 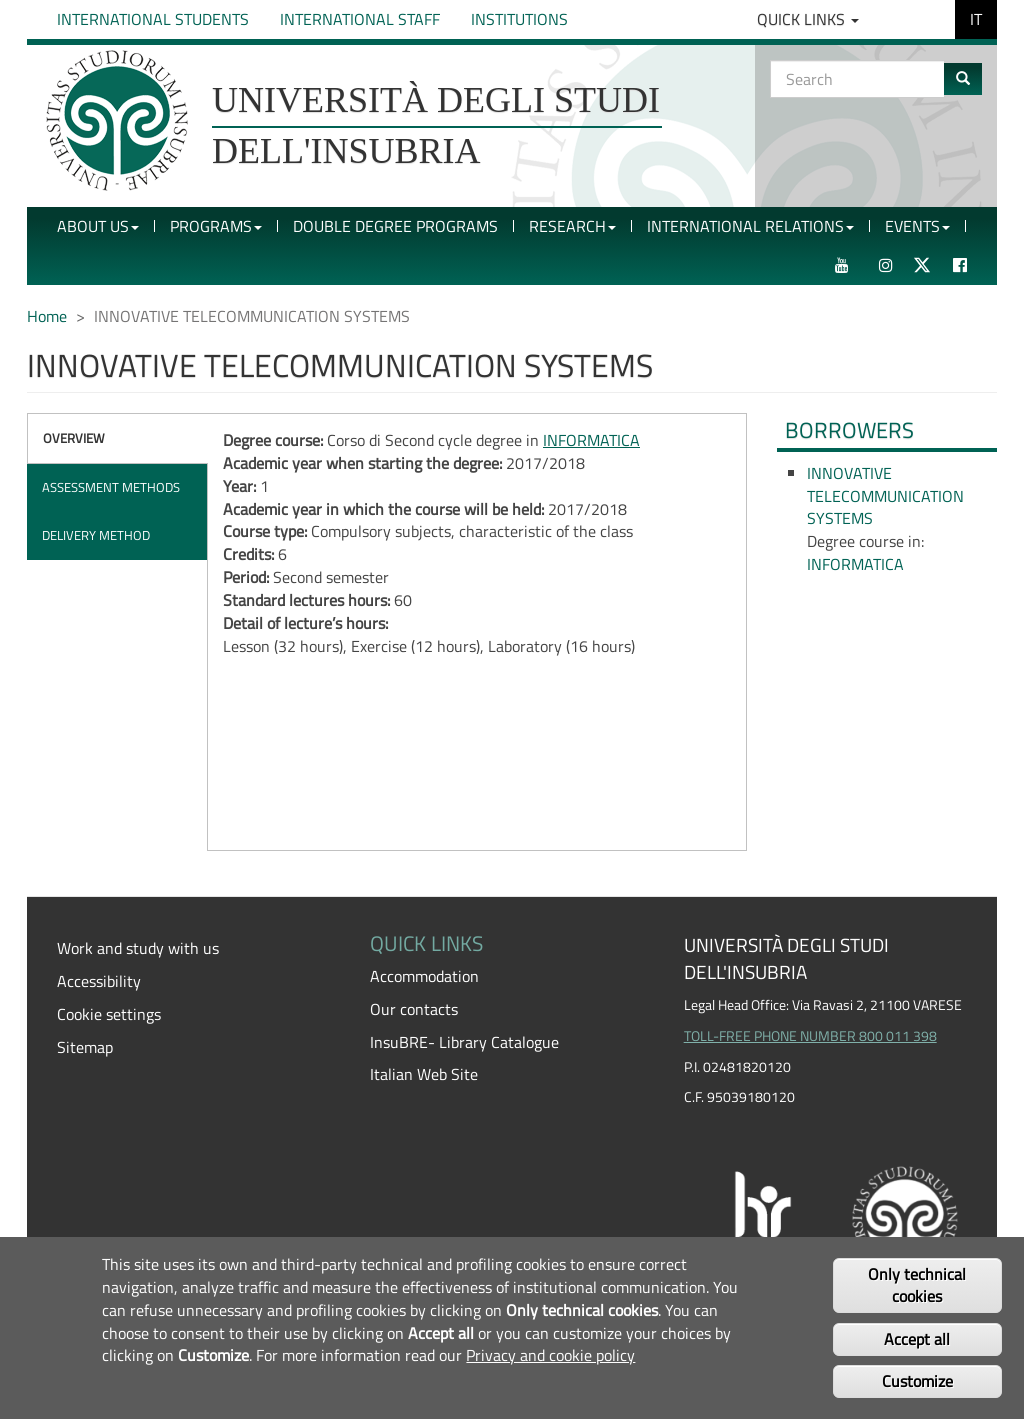 I want to click on International Staff, so click(x=360, y=19).